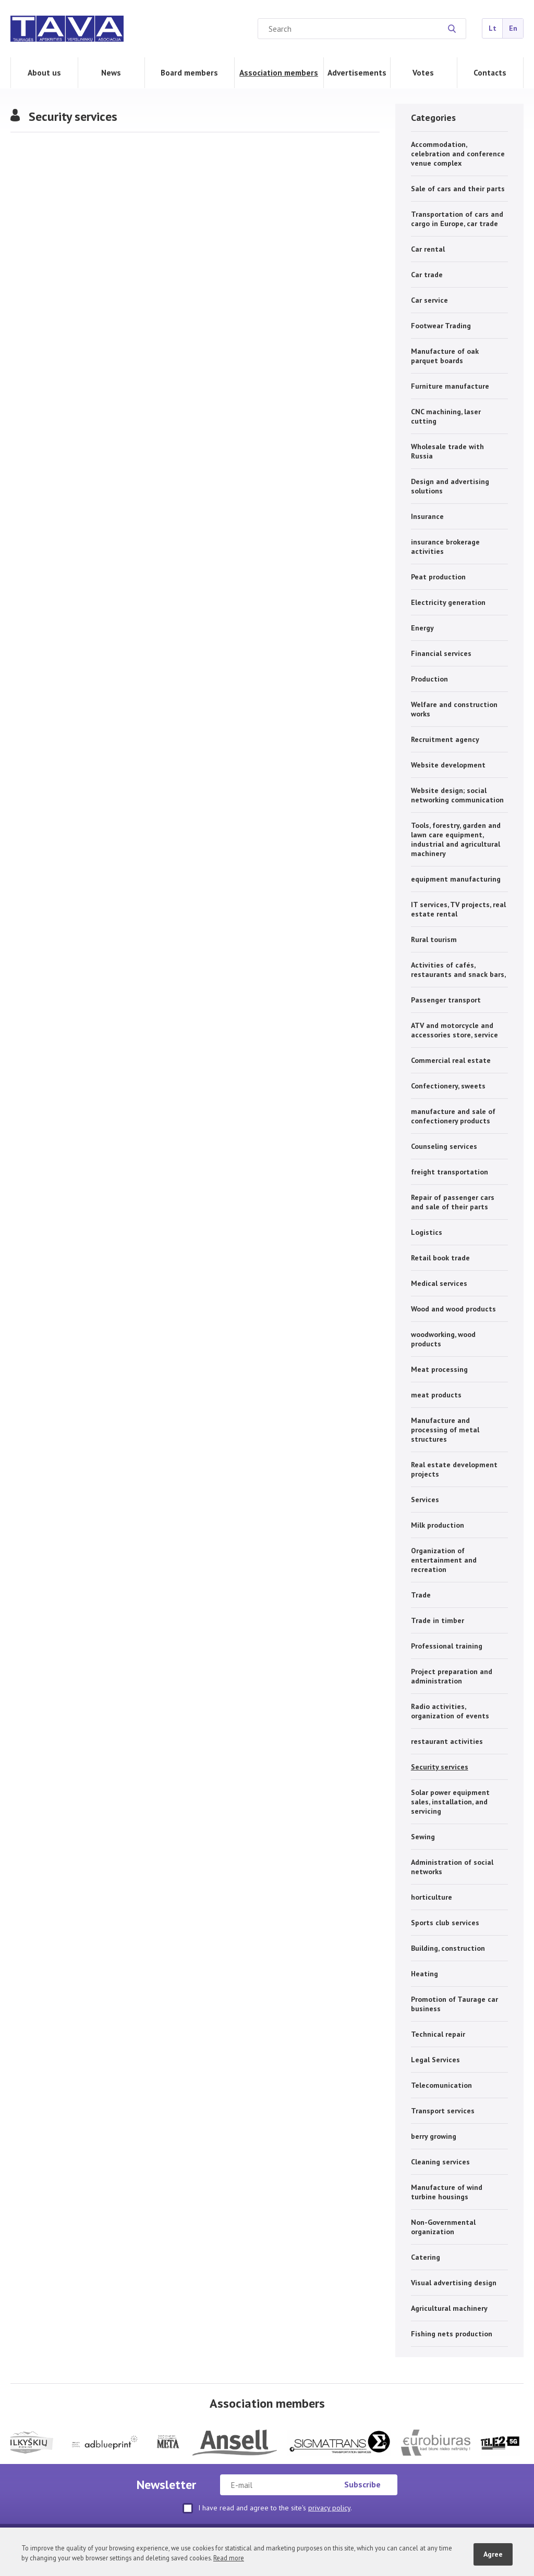 The image size is (534, 2576). What do you see at coordinates (429, 300) in the screenshot?
I see `Car service` at bounding box center [429, 300].